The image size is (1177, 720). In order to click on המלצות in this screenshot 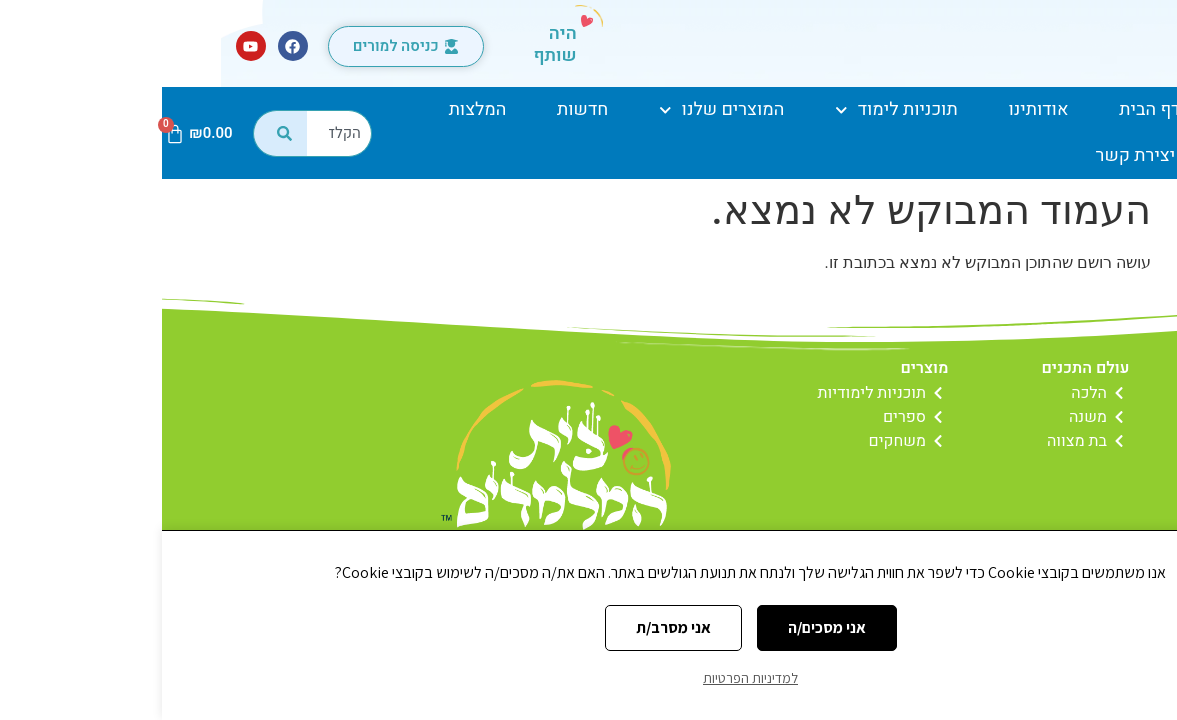, I will do `click(316, 109)`.